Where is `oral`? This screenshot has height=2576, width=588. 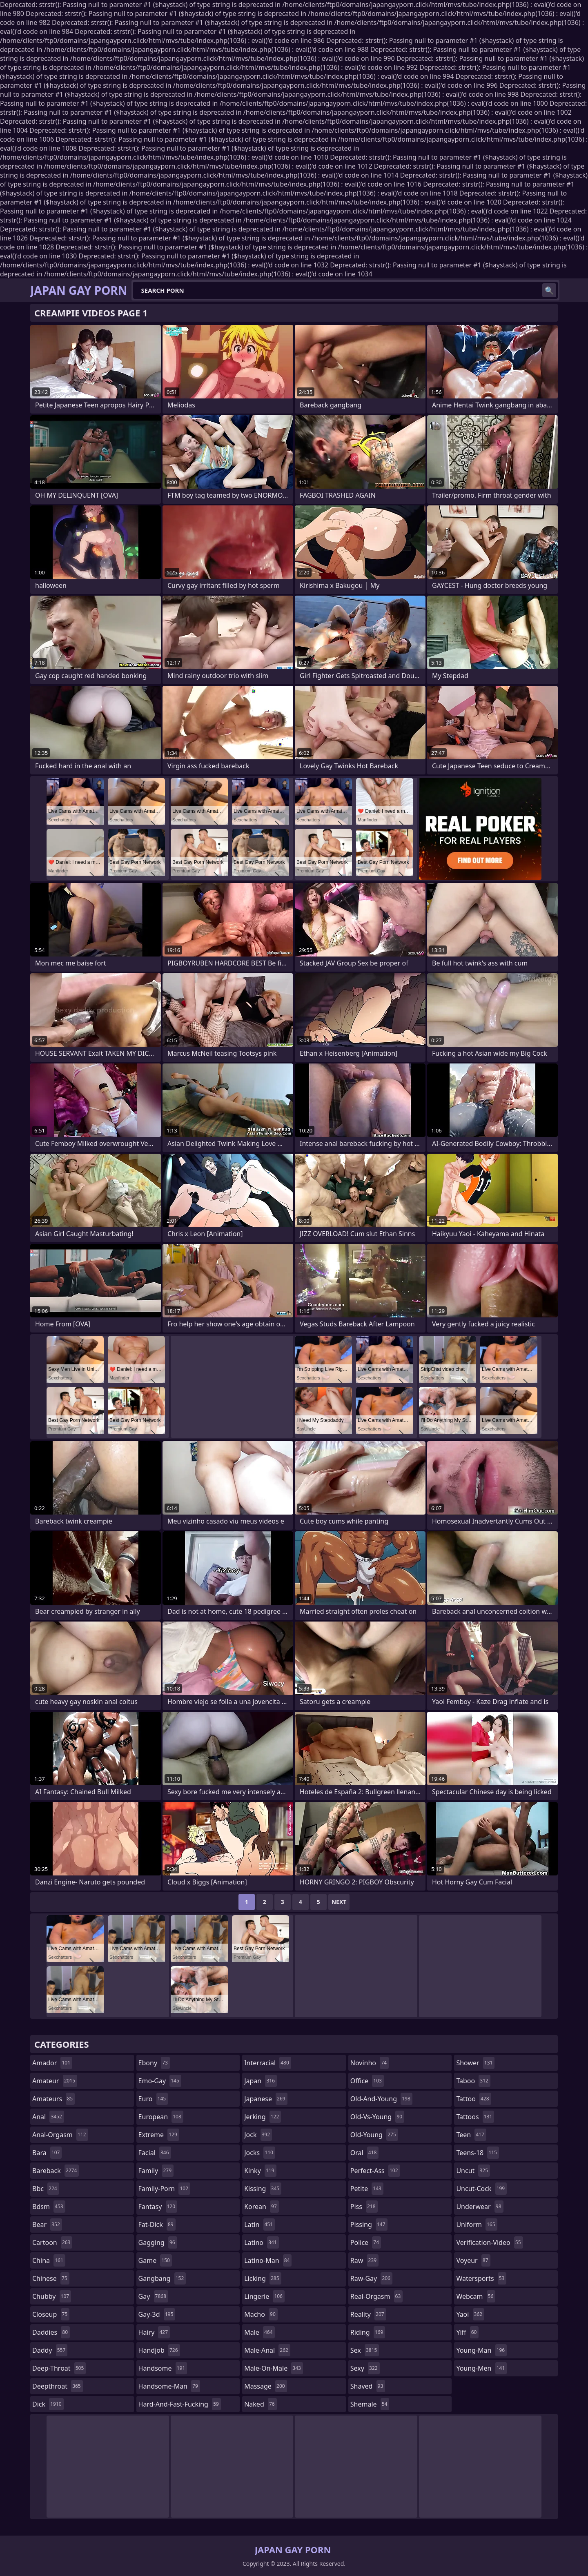
oral is located at coordinates (364, 2153).